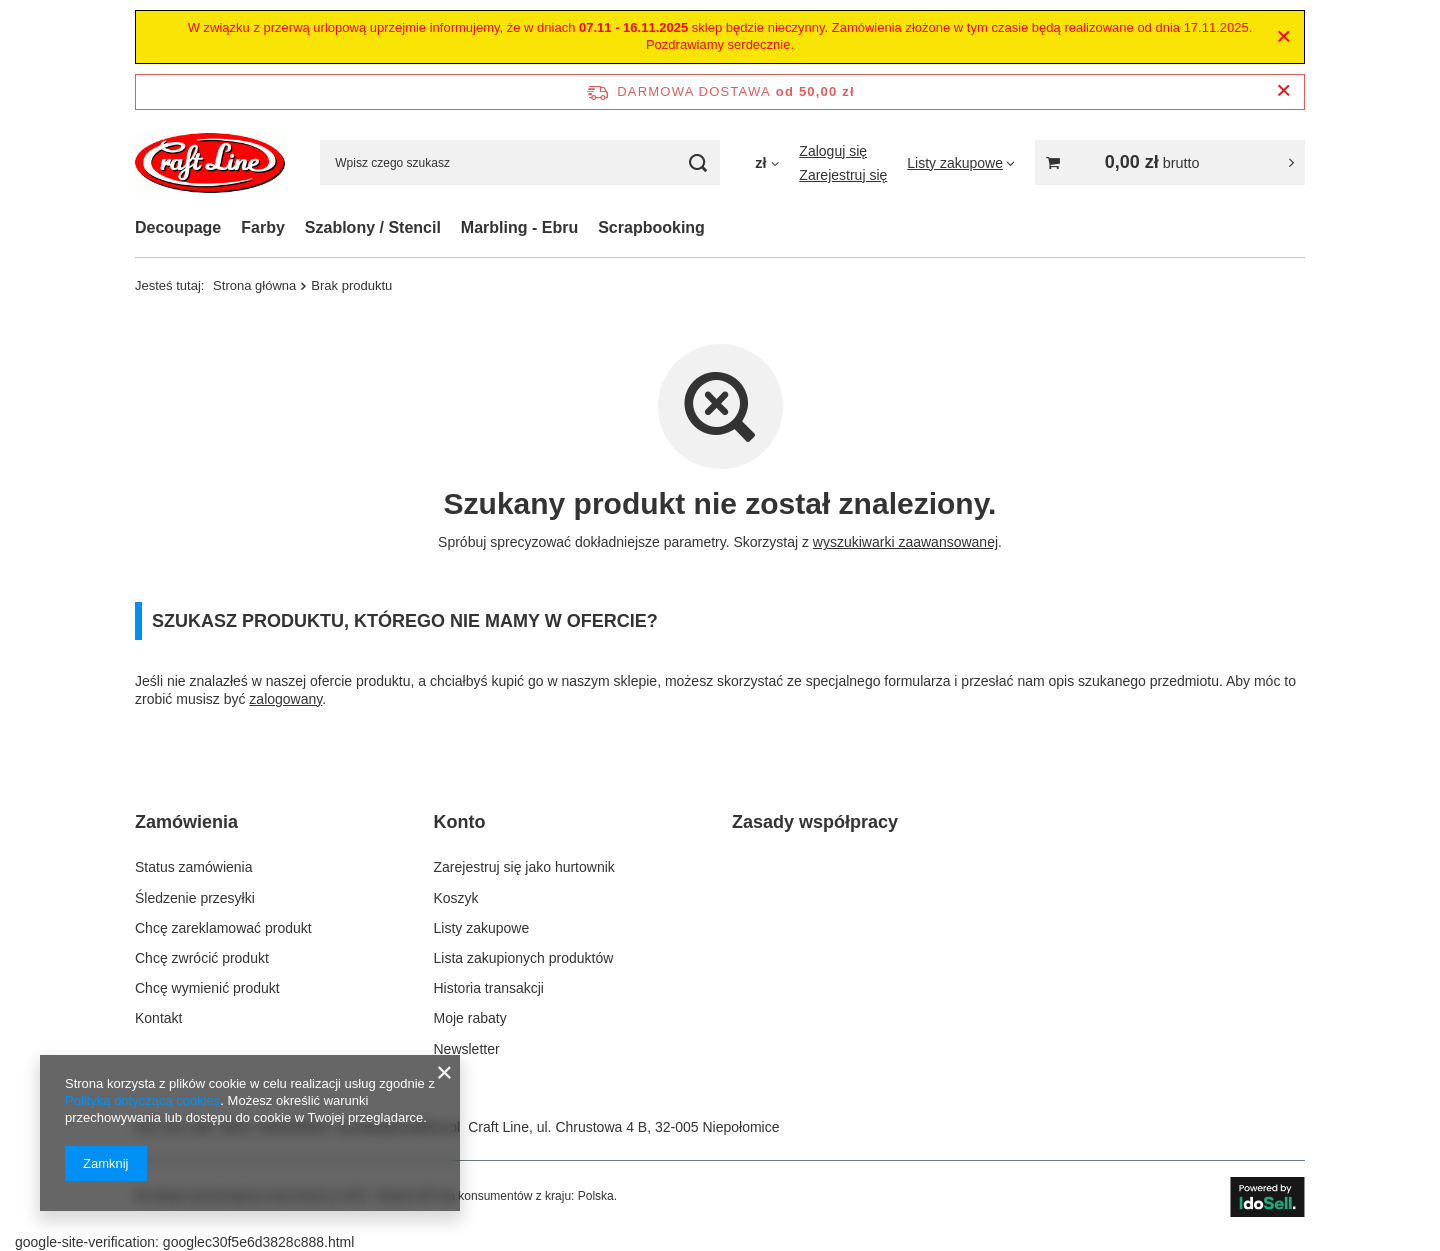  What do you see at coordinates (843, 175) in the screenshot?
I see `Zarejestruj się` at bounding box center [843, 175].